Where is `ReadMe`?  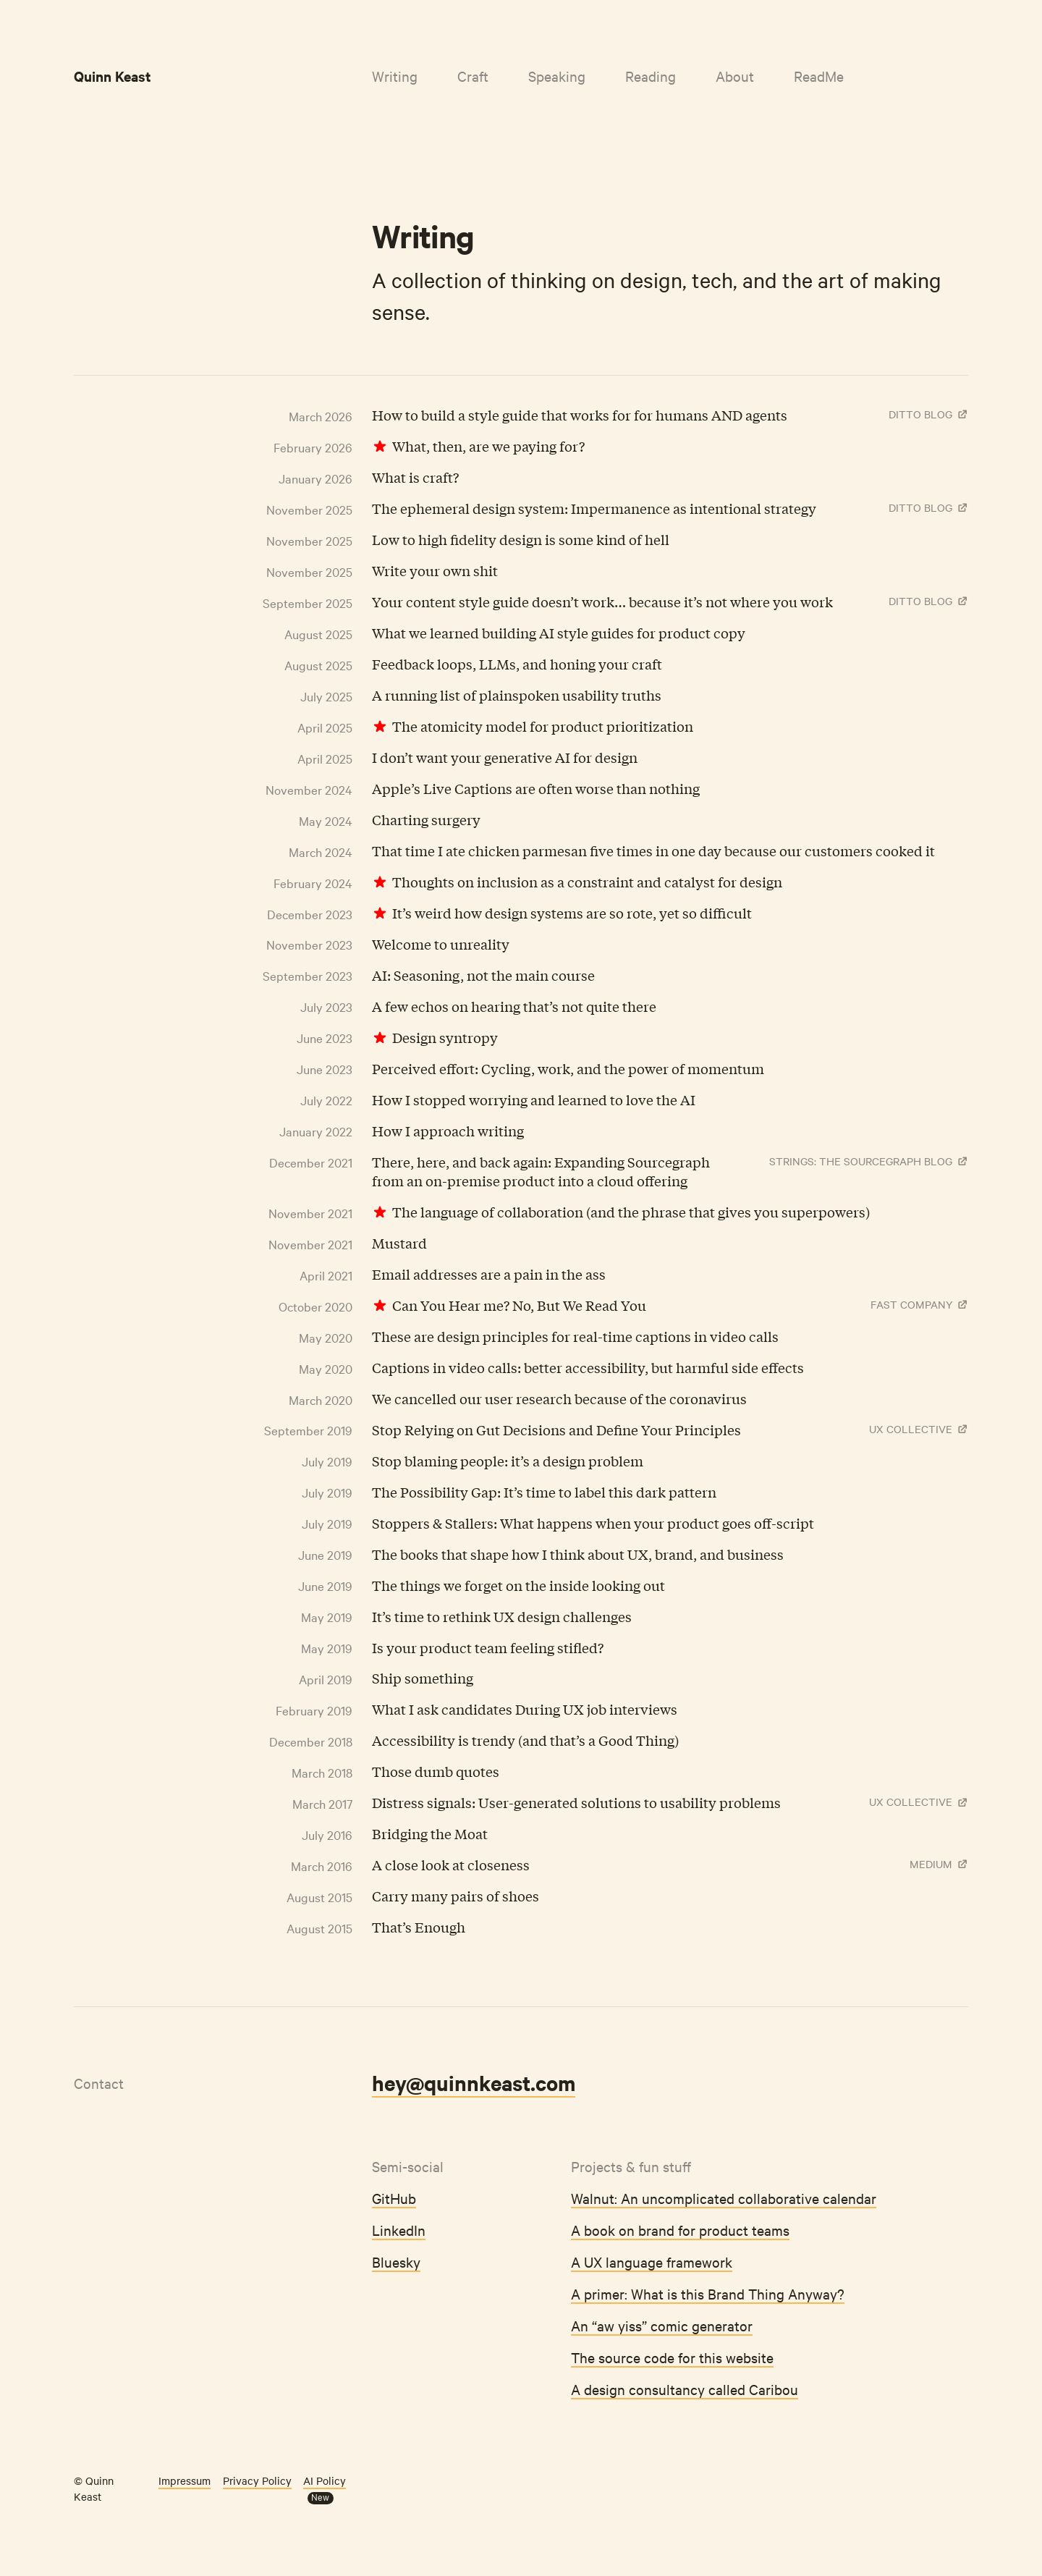 ReadMe is located at coordinates (819, 76).